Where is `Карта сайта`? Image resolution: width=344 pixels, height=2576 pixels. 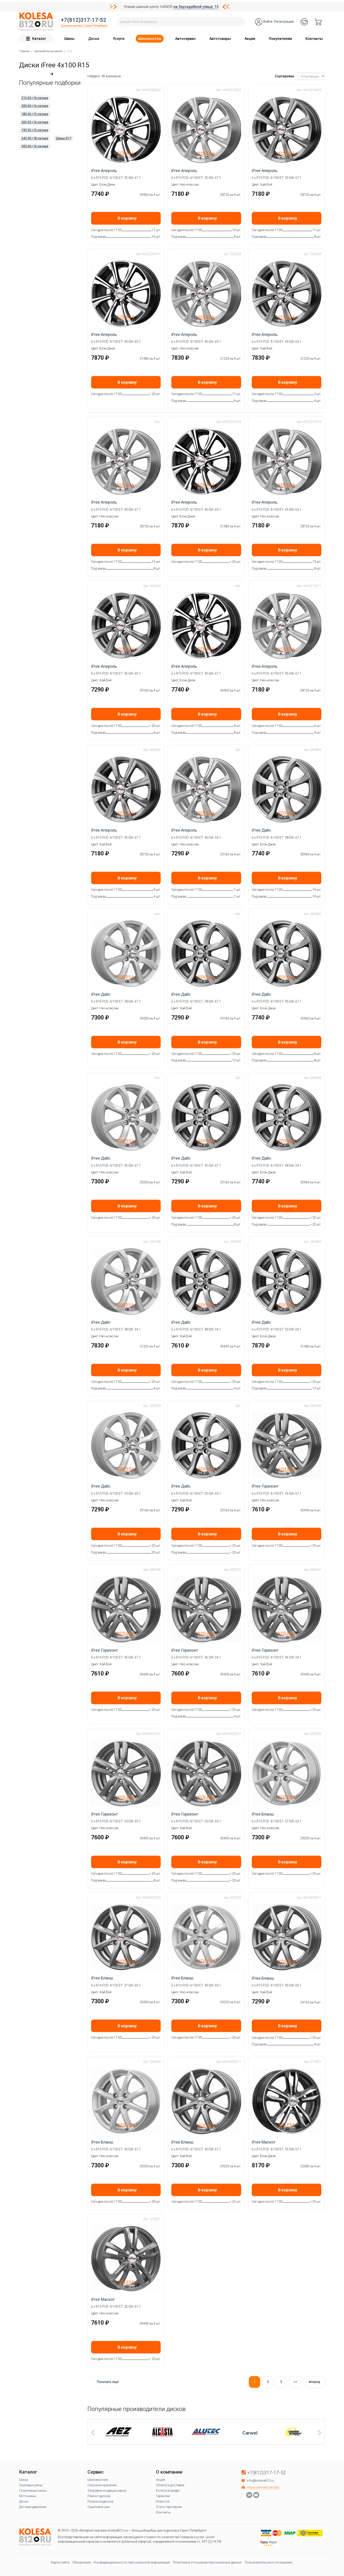
Карта сайта is located at coordinates (60, 2562).